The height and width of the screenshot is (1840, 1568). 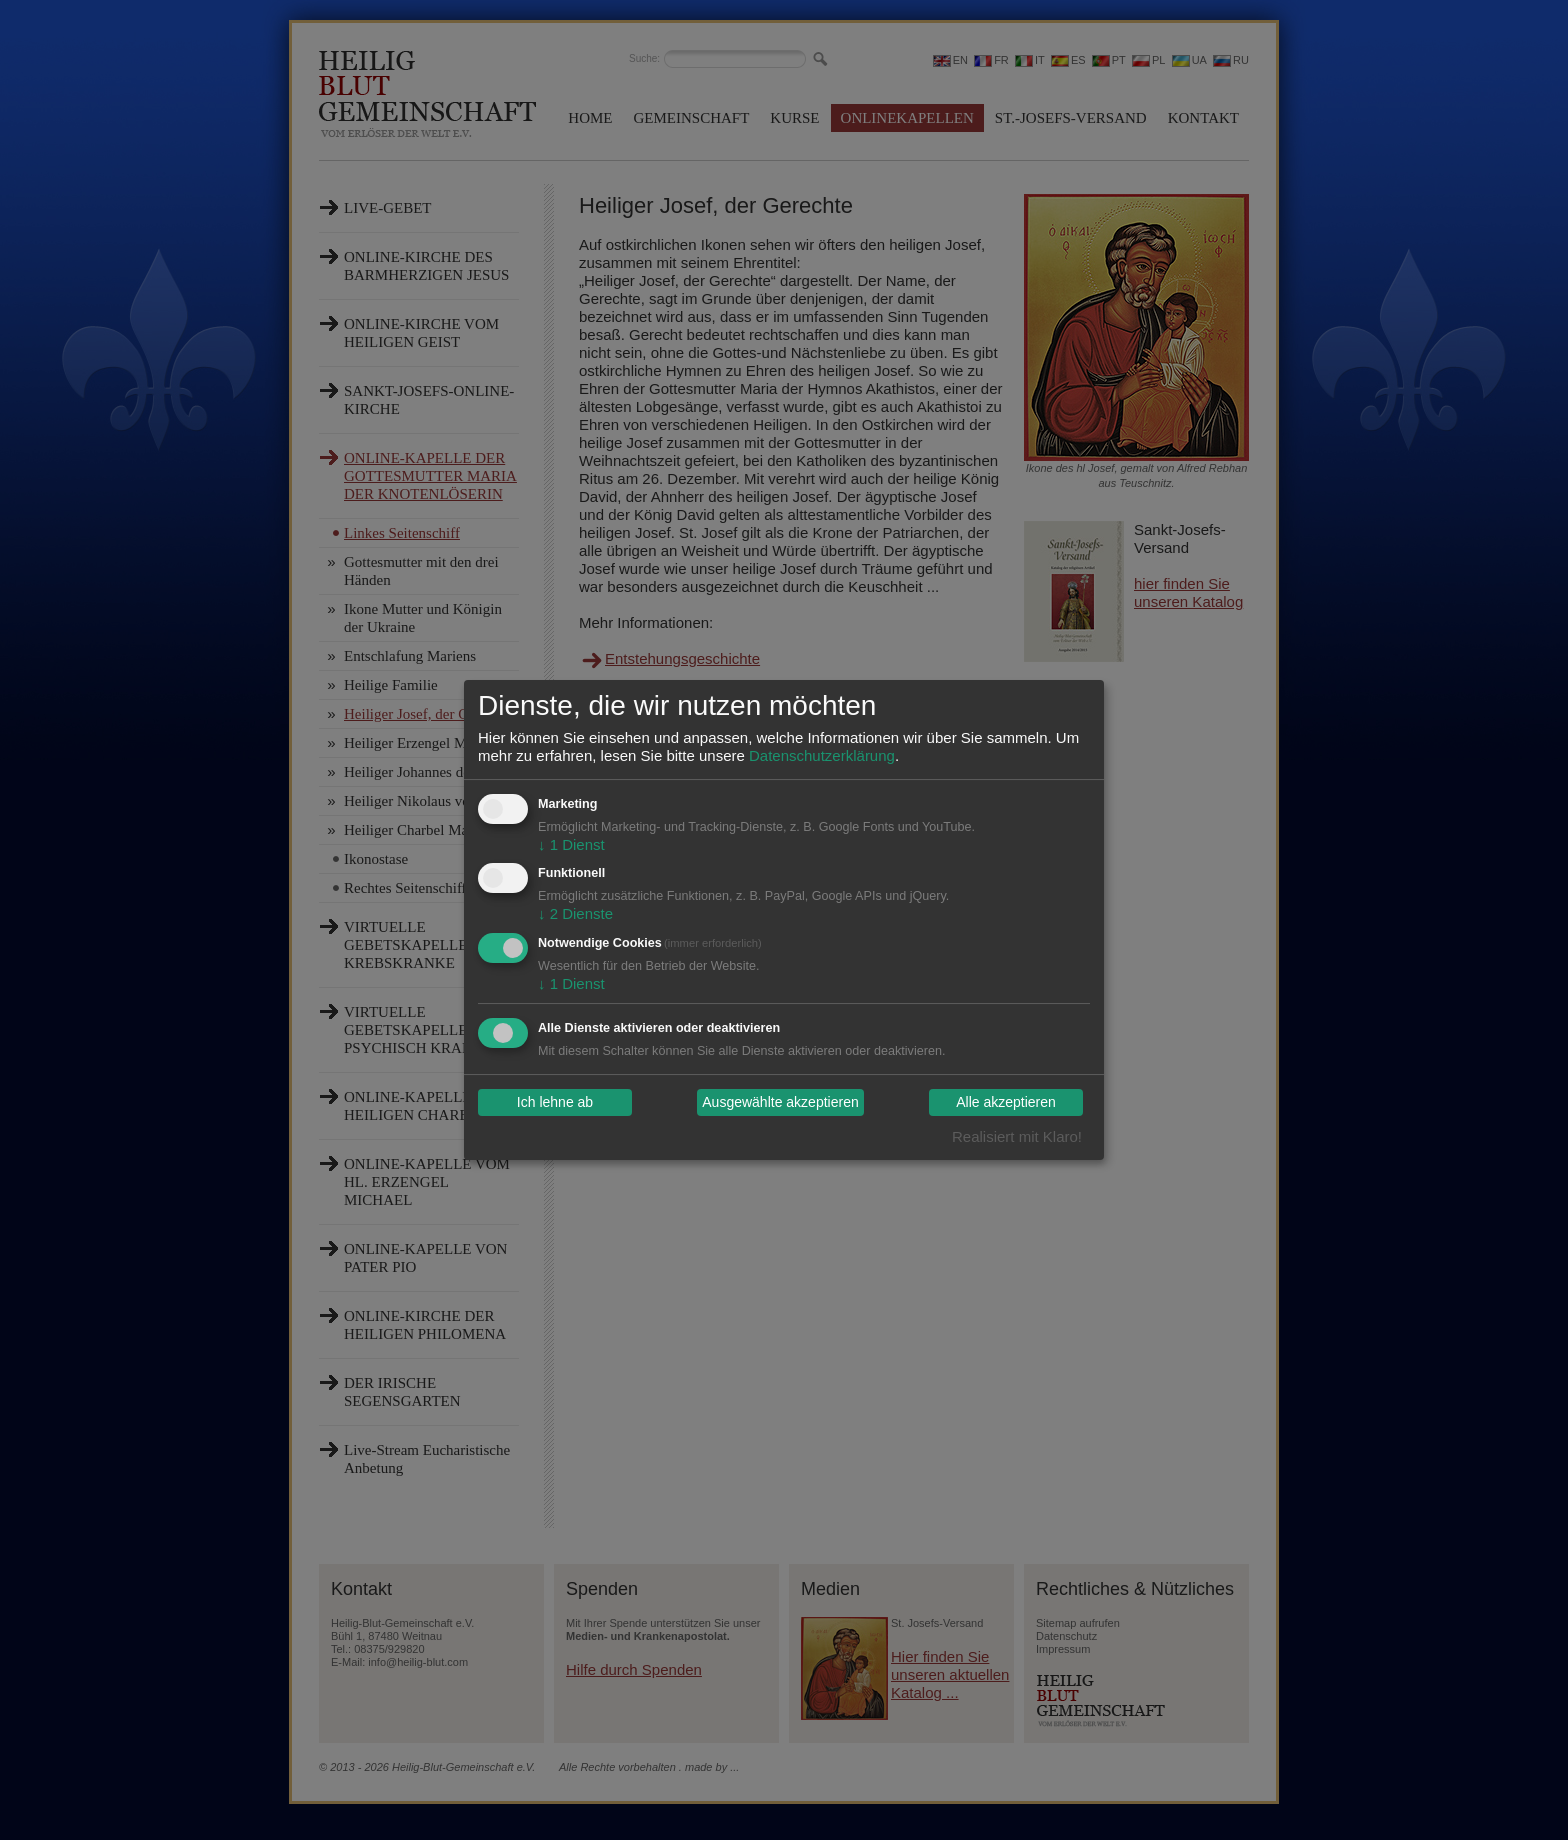 I want to click on Datenschutzerklärung, so click(x=822, y=755).